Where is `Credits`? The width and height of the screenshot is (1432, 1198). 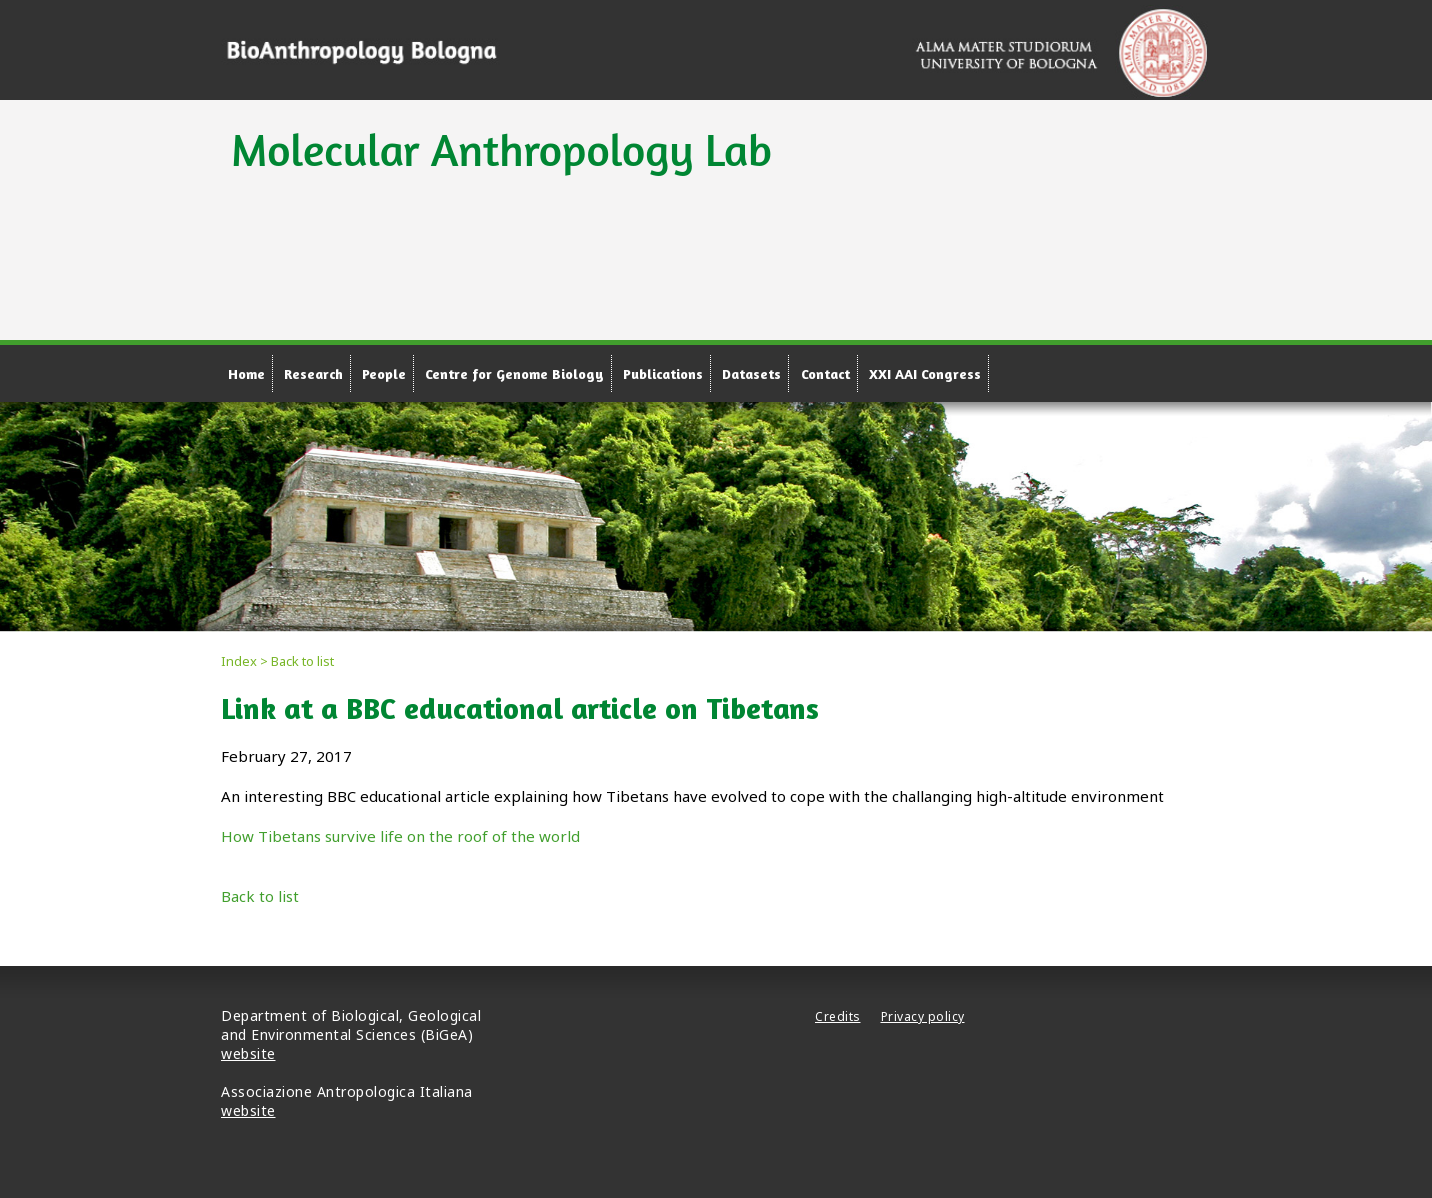 Credits is located at coordinates (838, 1016).